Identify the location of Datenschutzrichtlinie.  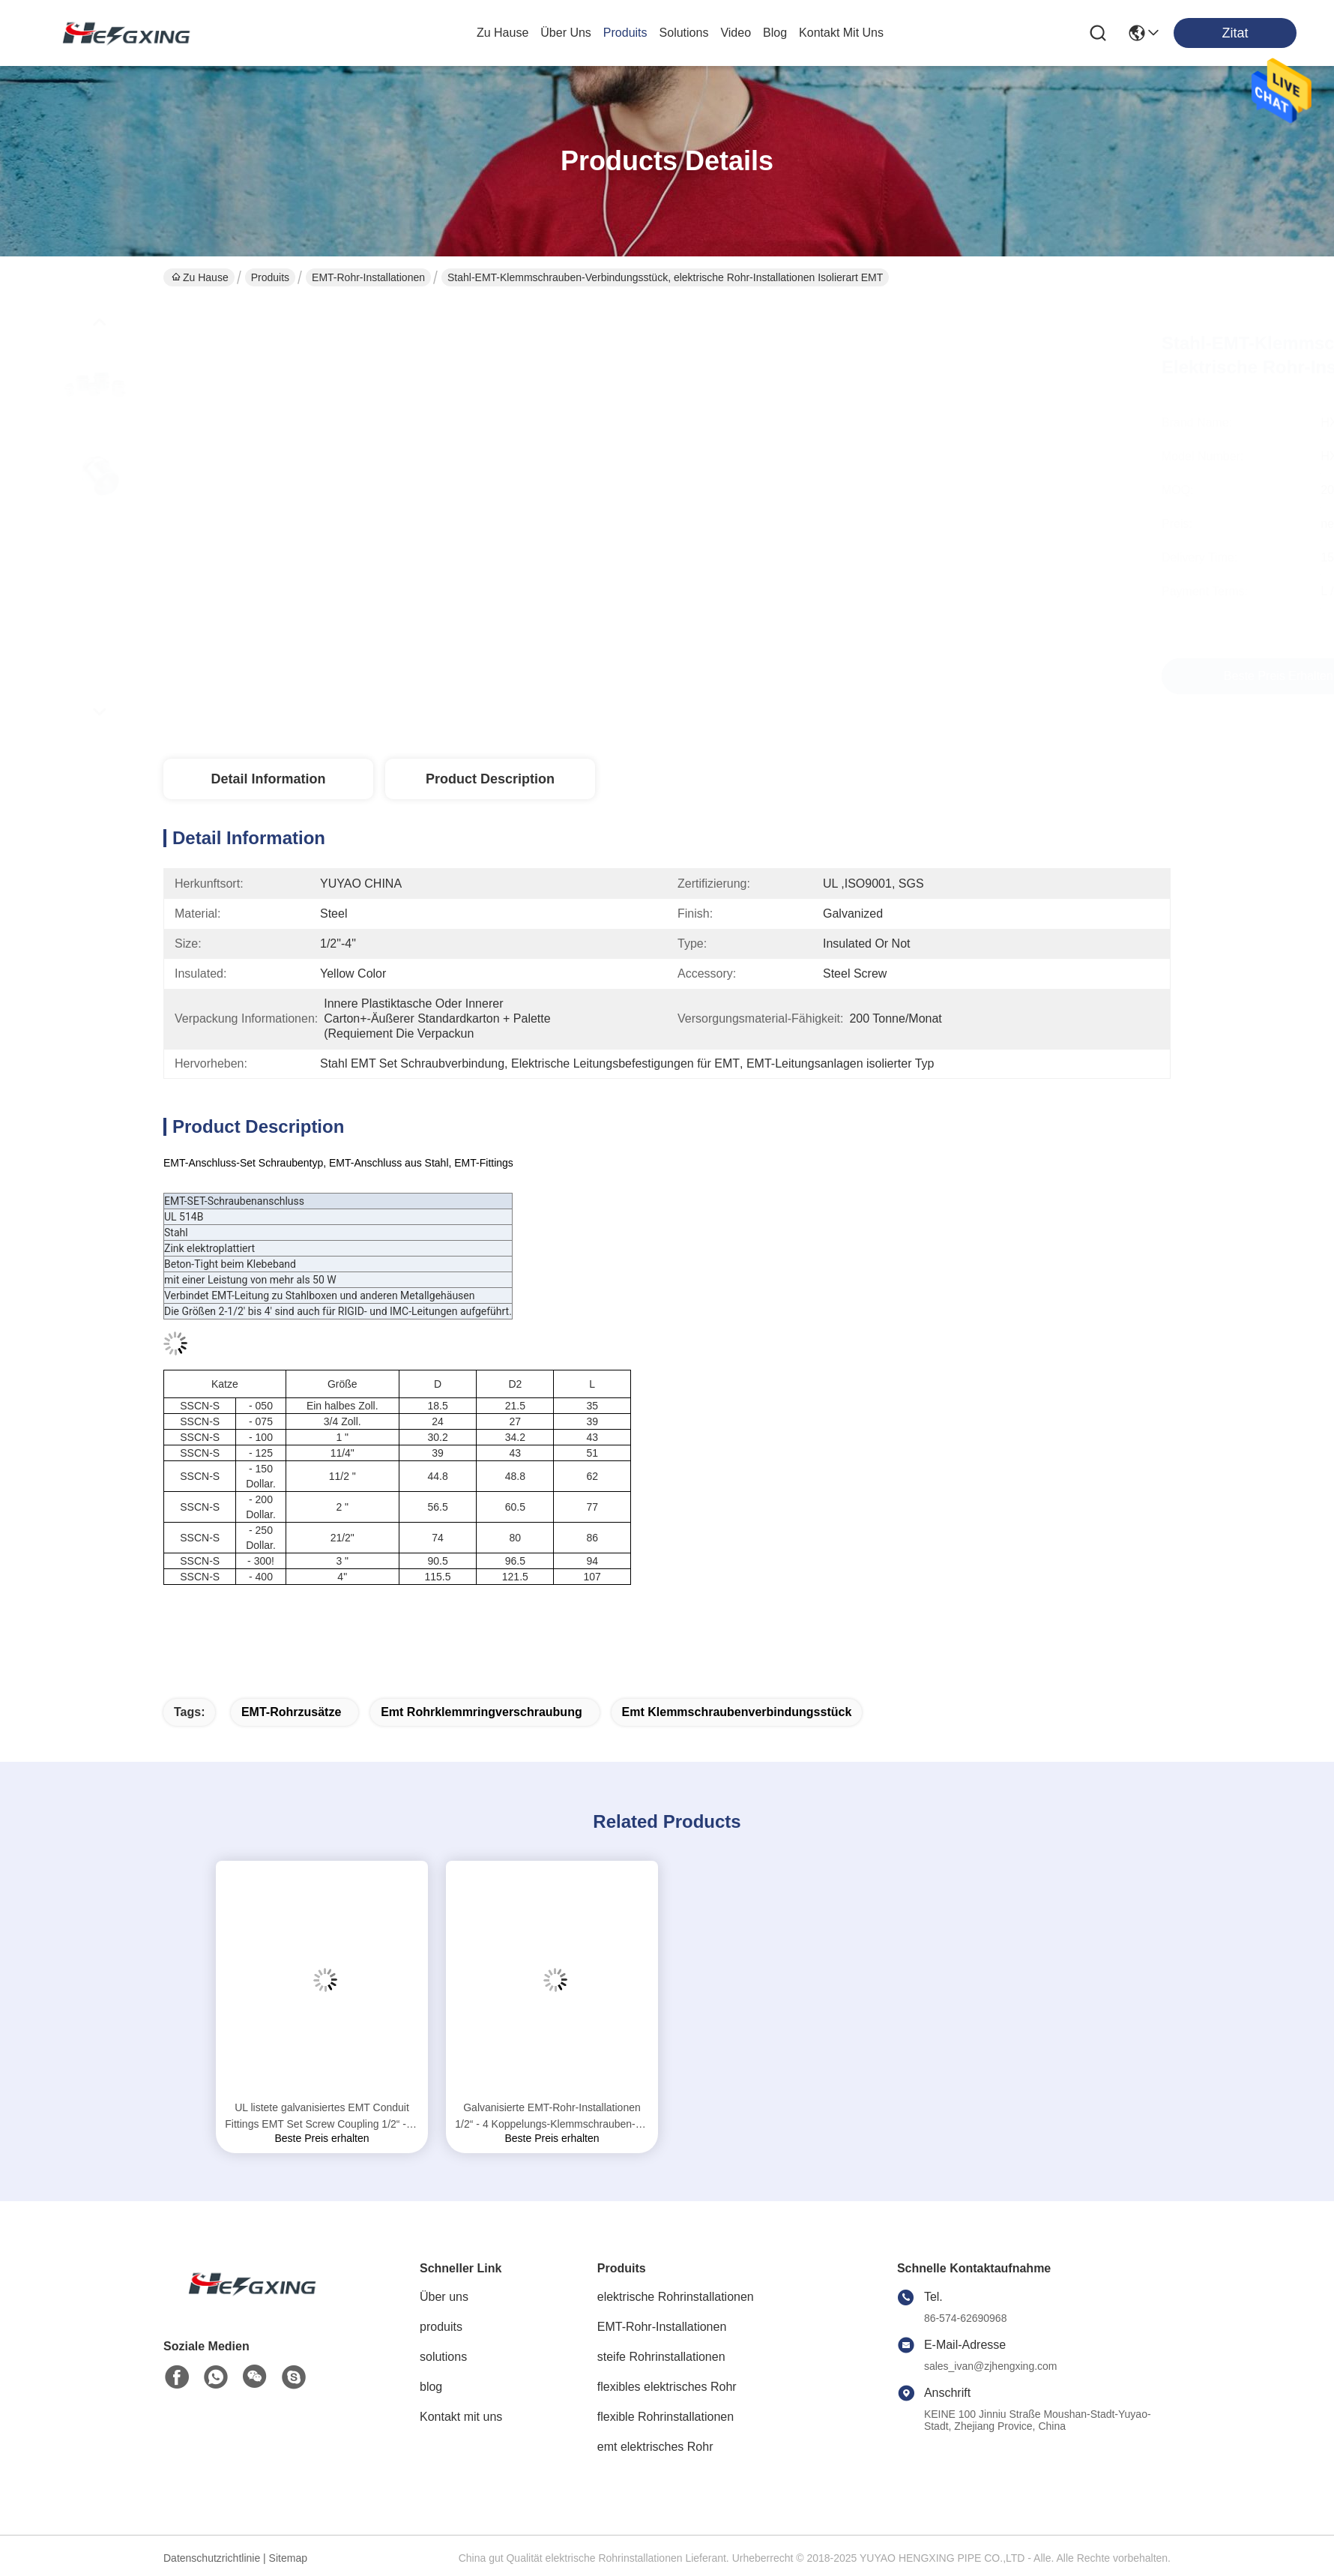
(211, 2558).